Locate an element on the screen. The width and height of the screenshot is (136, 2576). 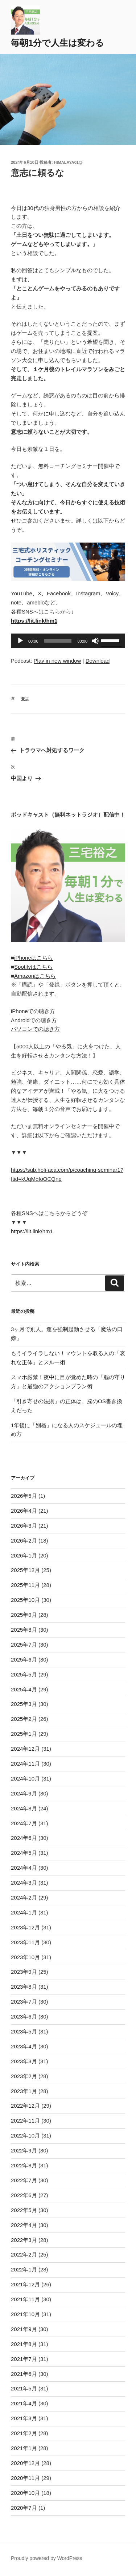
2024年1月 is located at coordinates (24, 1912).